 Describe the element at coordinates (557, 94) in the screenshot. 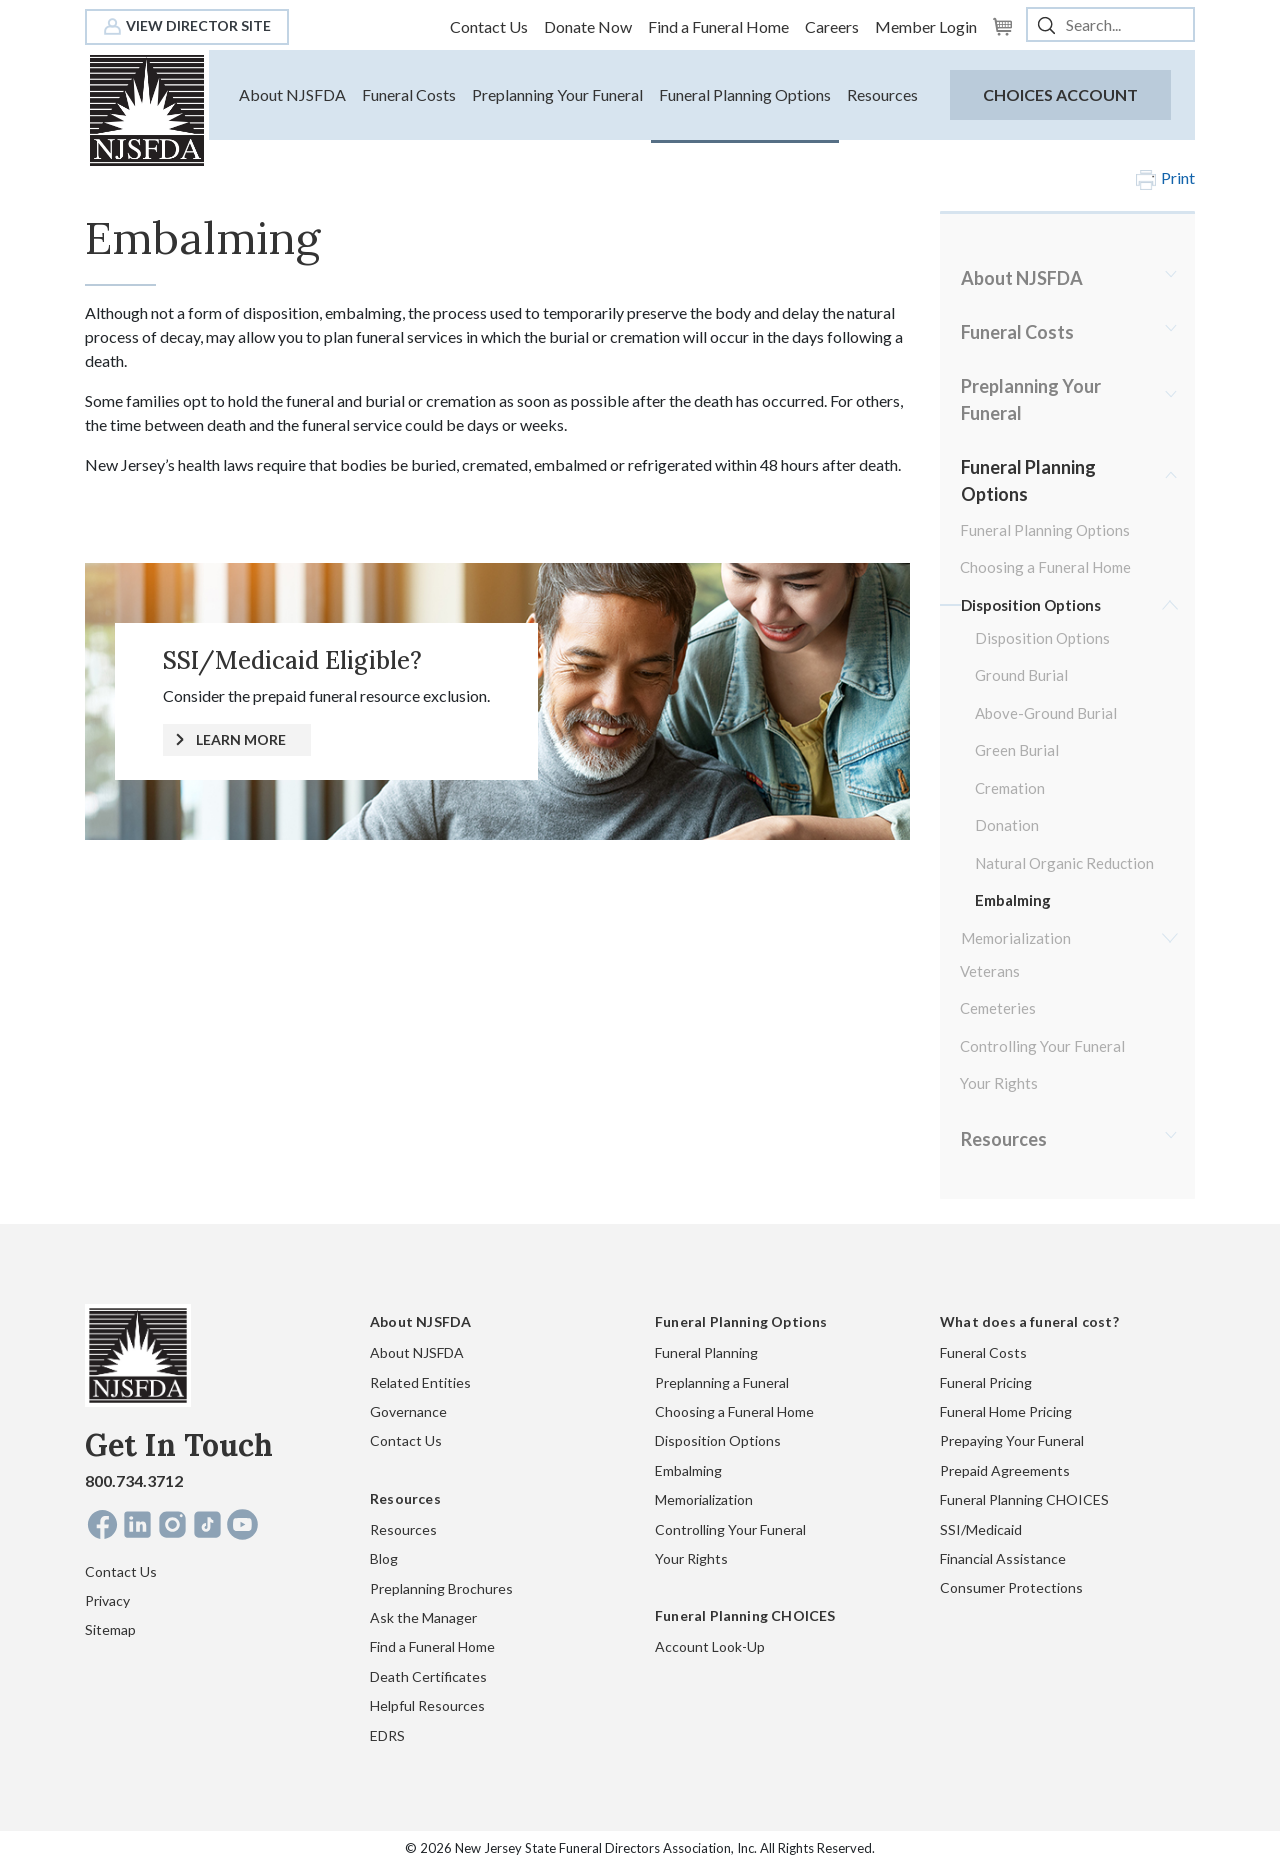

I see `Preplanning Your Funeral` at that location.